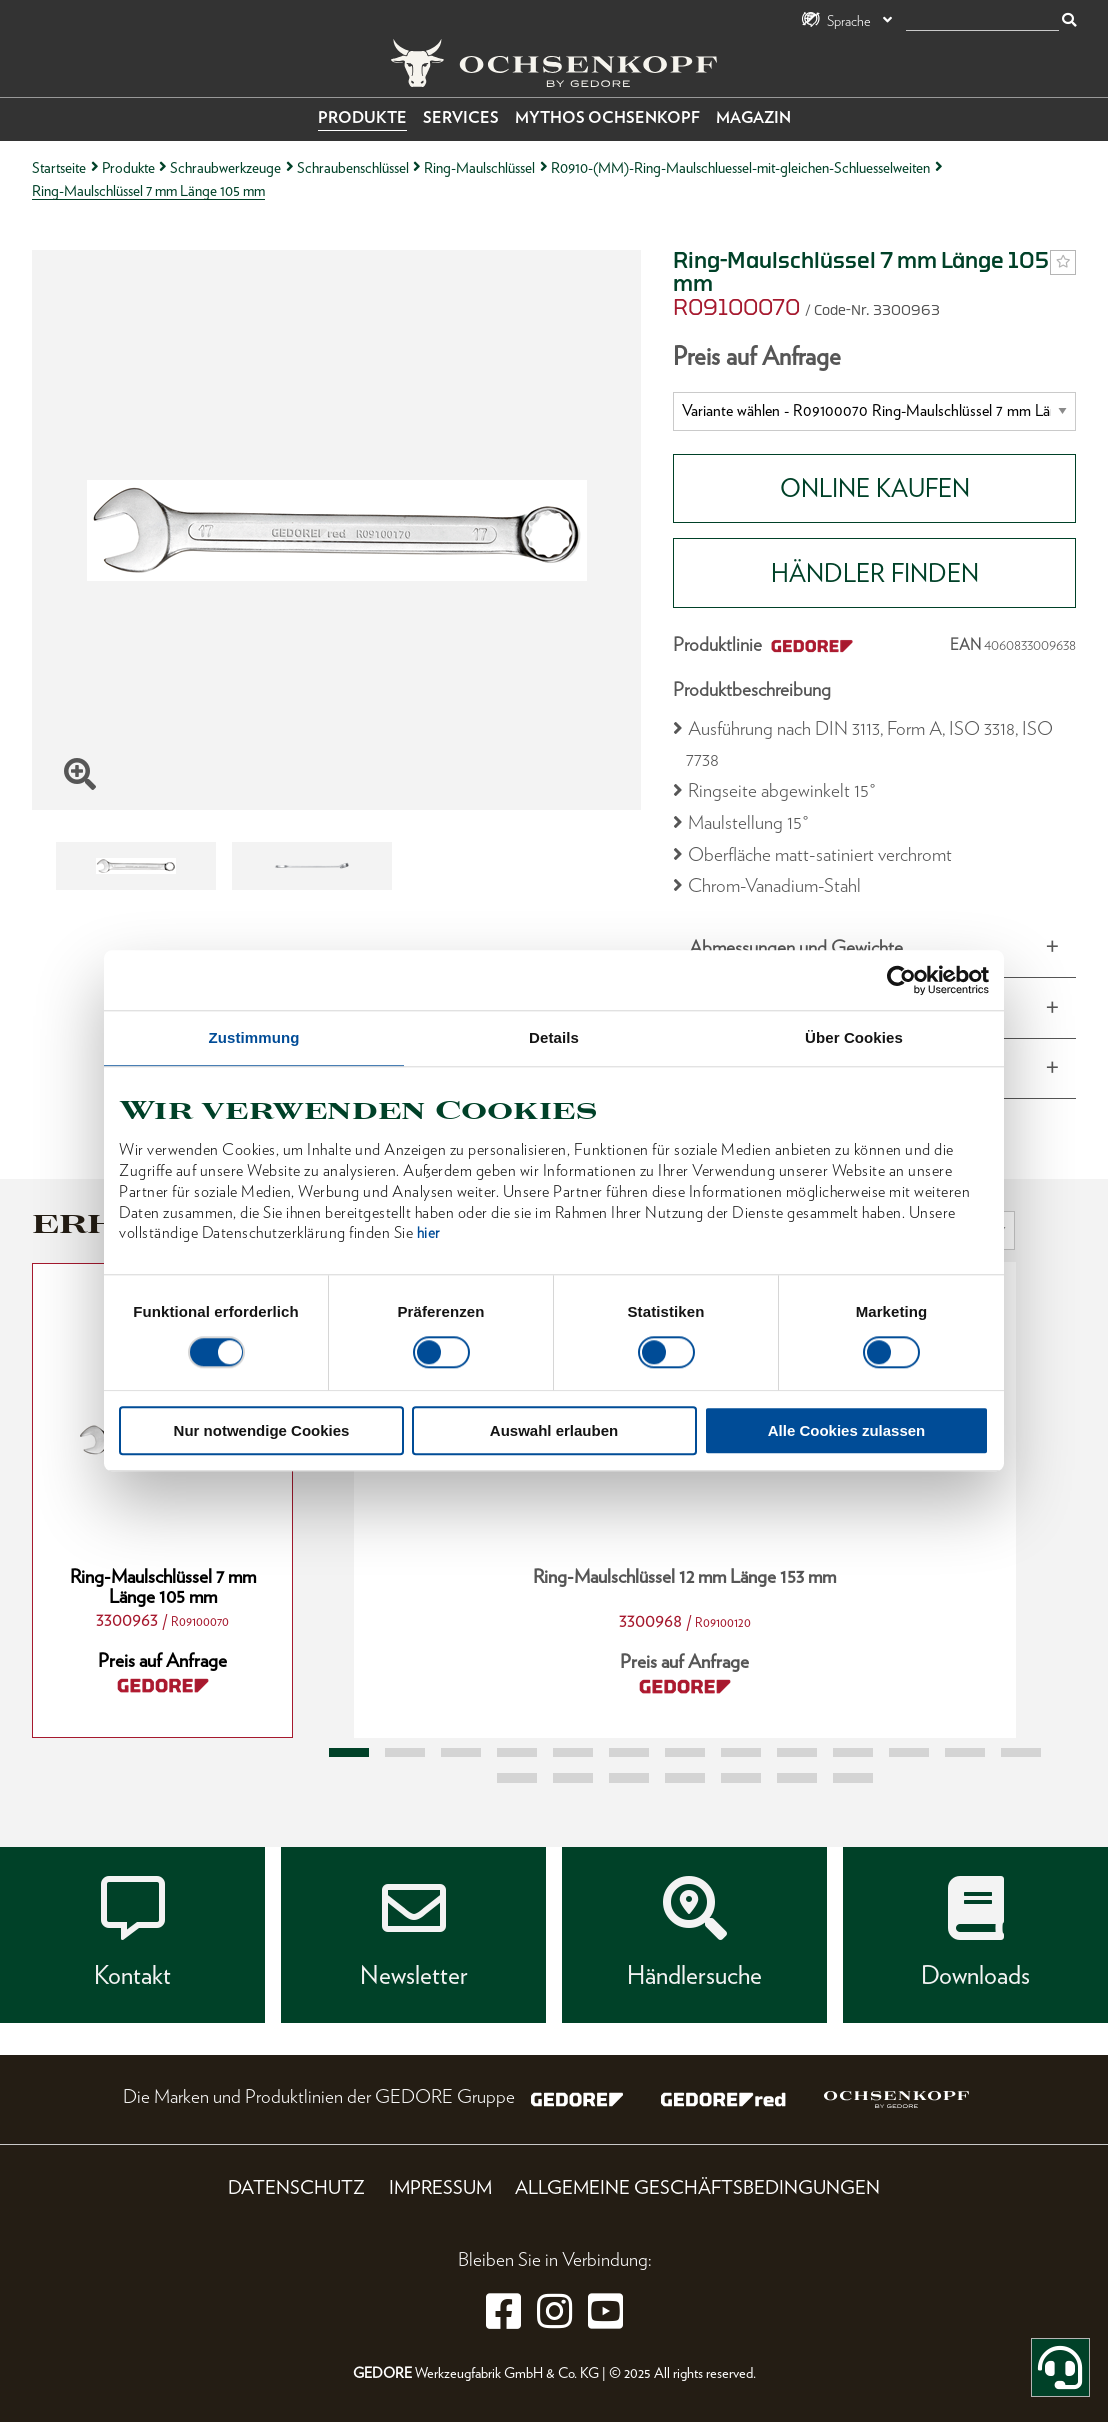 The height and width of the screenshot is (2422, 1108). What do you see at coordinates (428, 1234) in the screenshot?
I see `hier` at bounding box center [428, 1234].